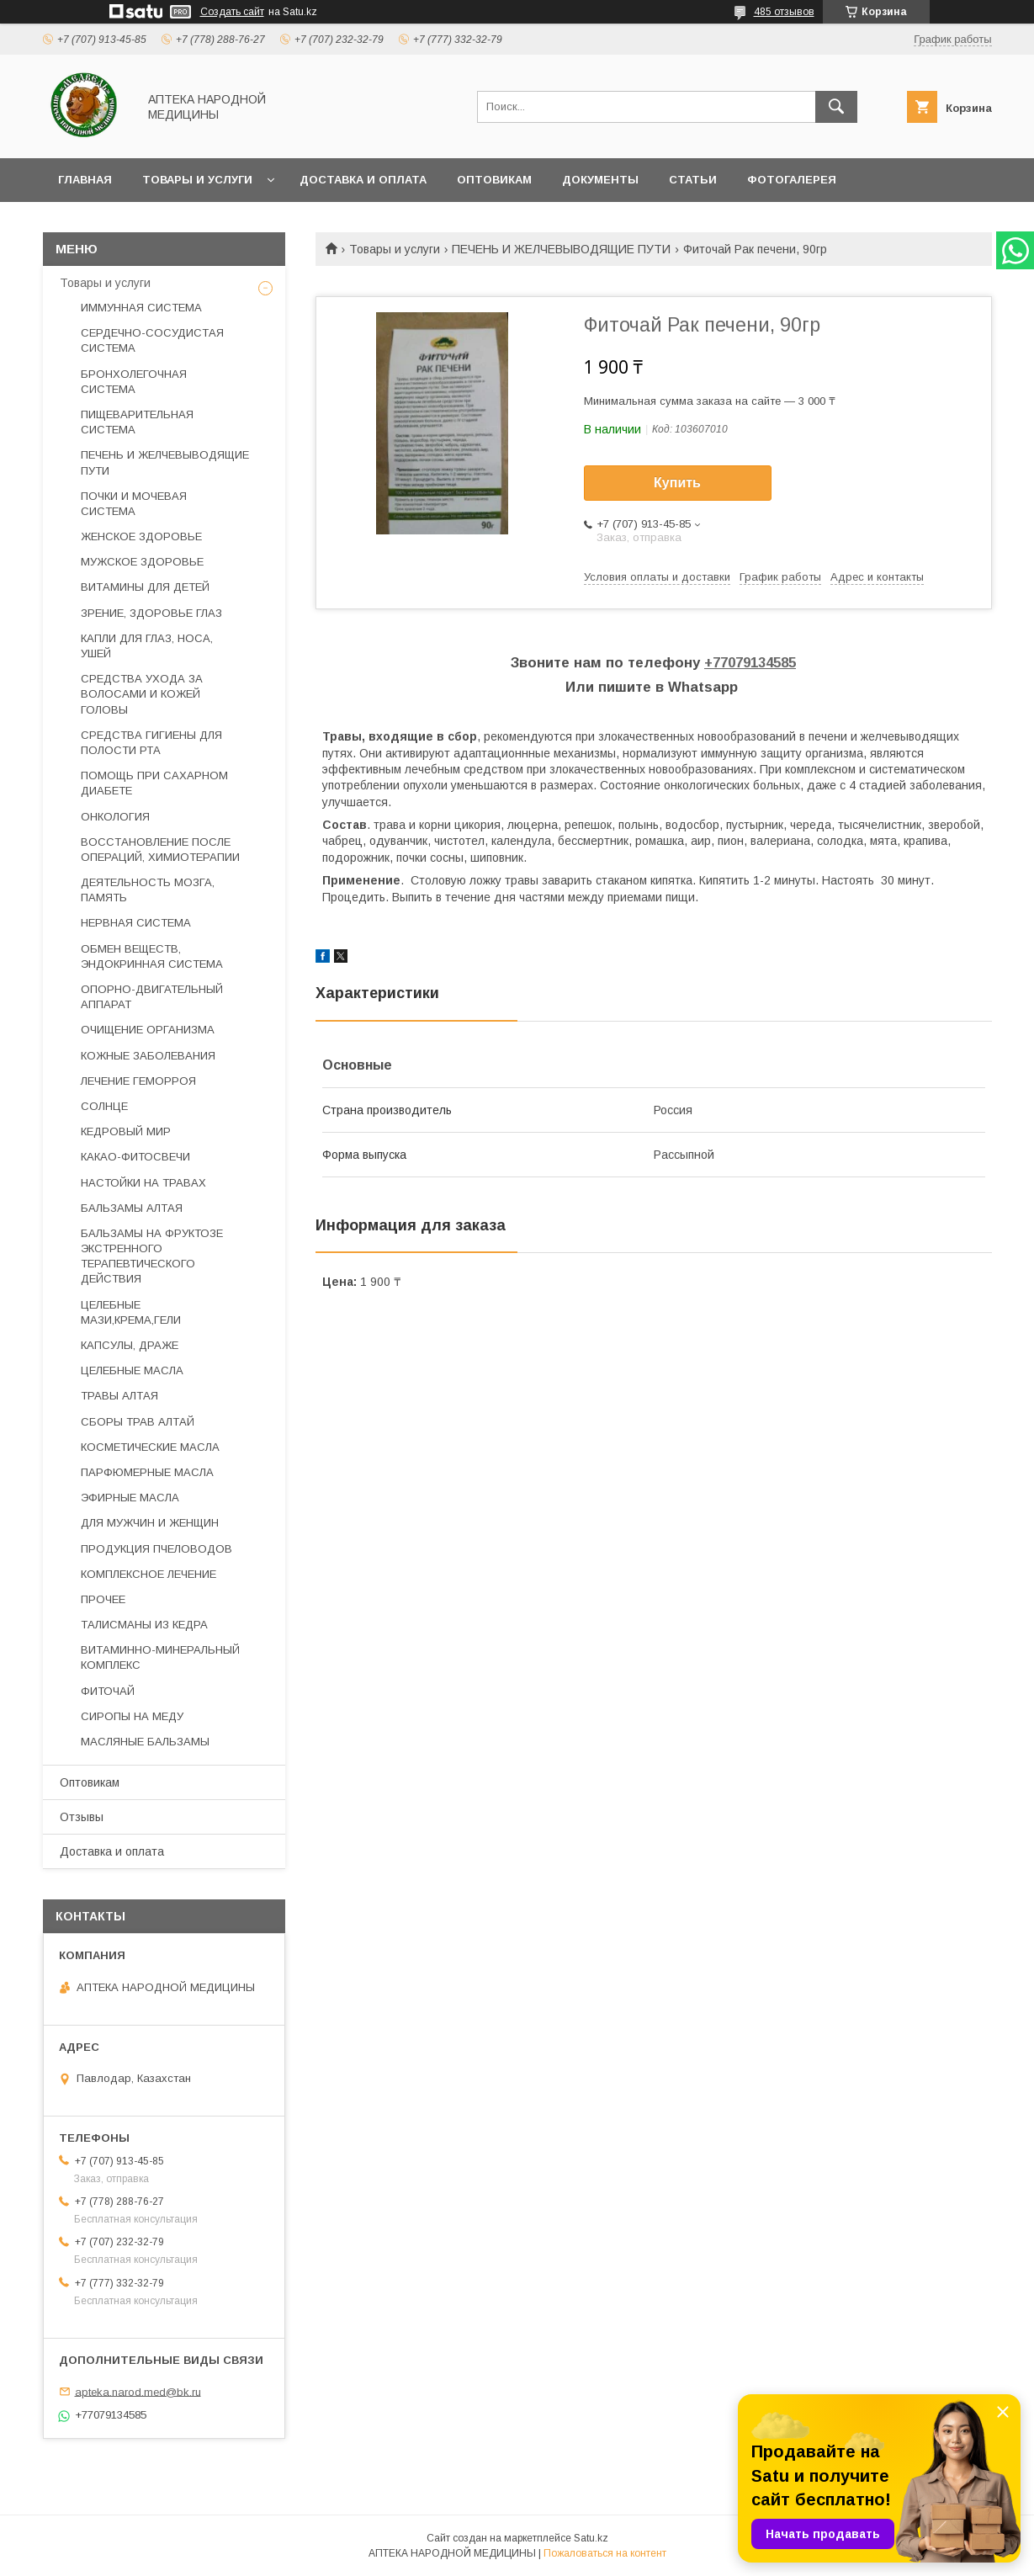  What do you see at coordinates (138, 1081) in the screenshot?
I see `ЛЕЧЕНИЕ ГЕМОРРОЯ` at bounding box center [138, 1081].